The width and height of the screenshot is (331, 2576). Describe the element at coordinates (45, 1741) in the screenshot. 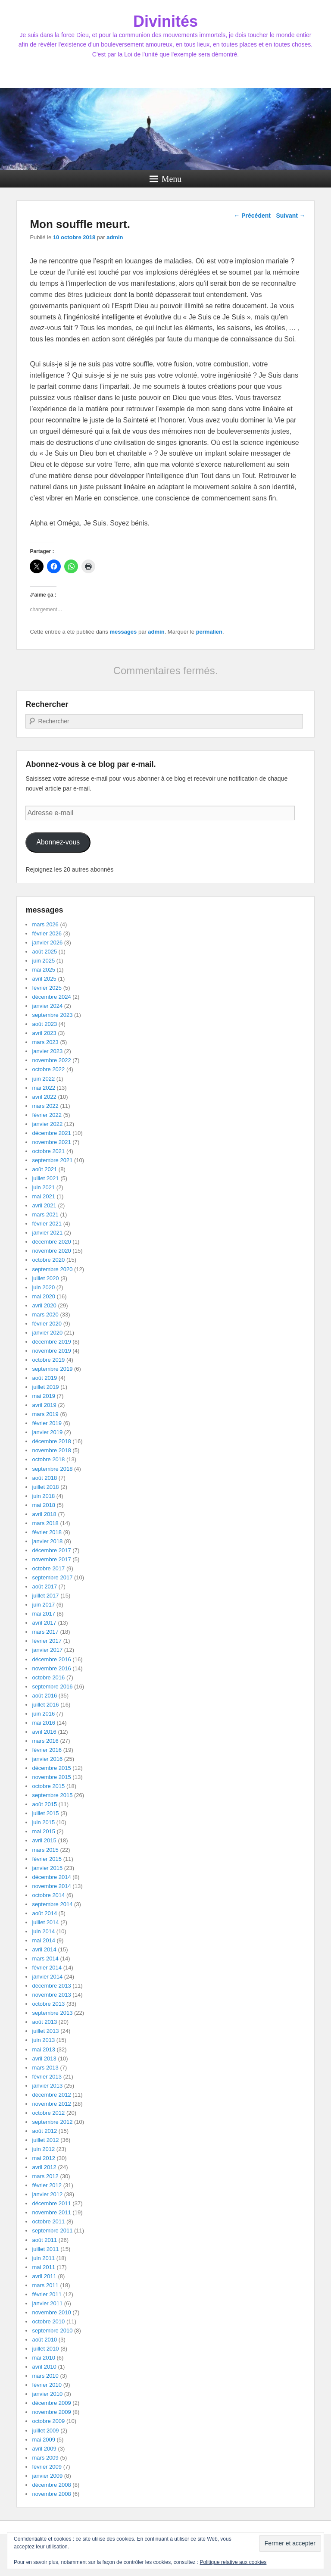

I see `mars 2016` at that location.